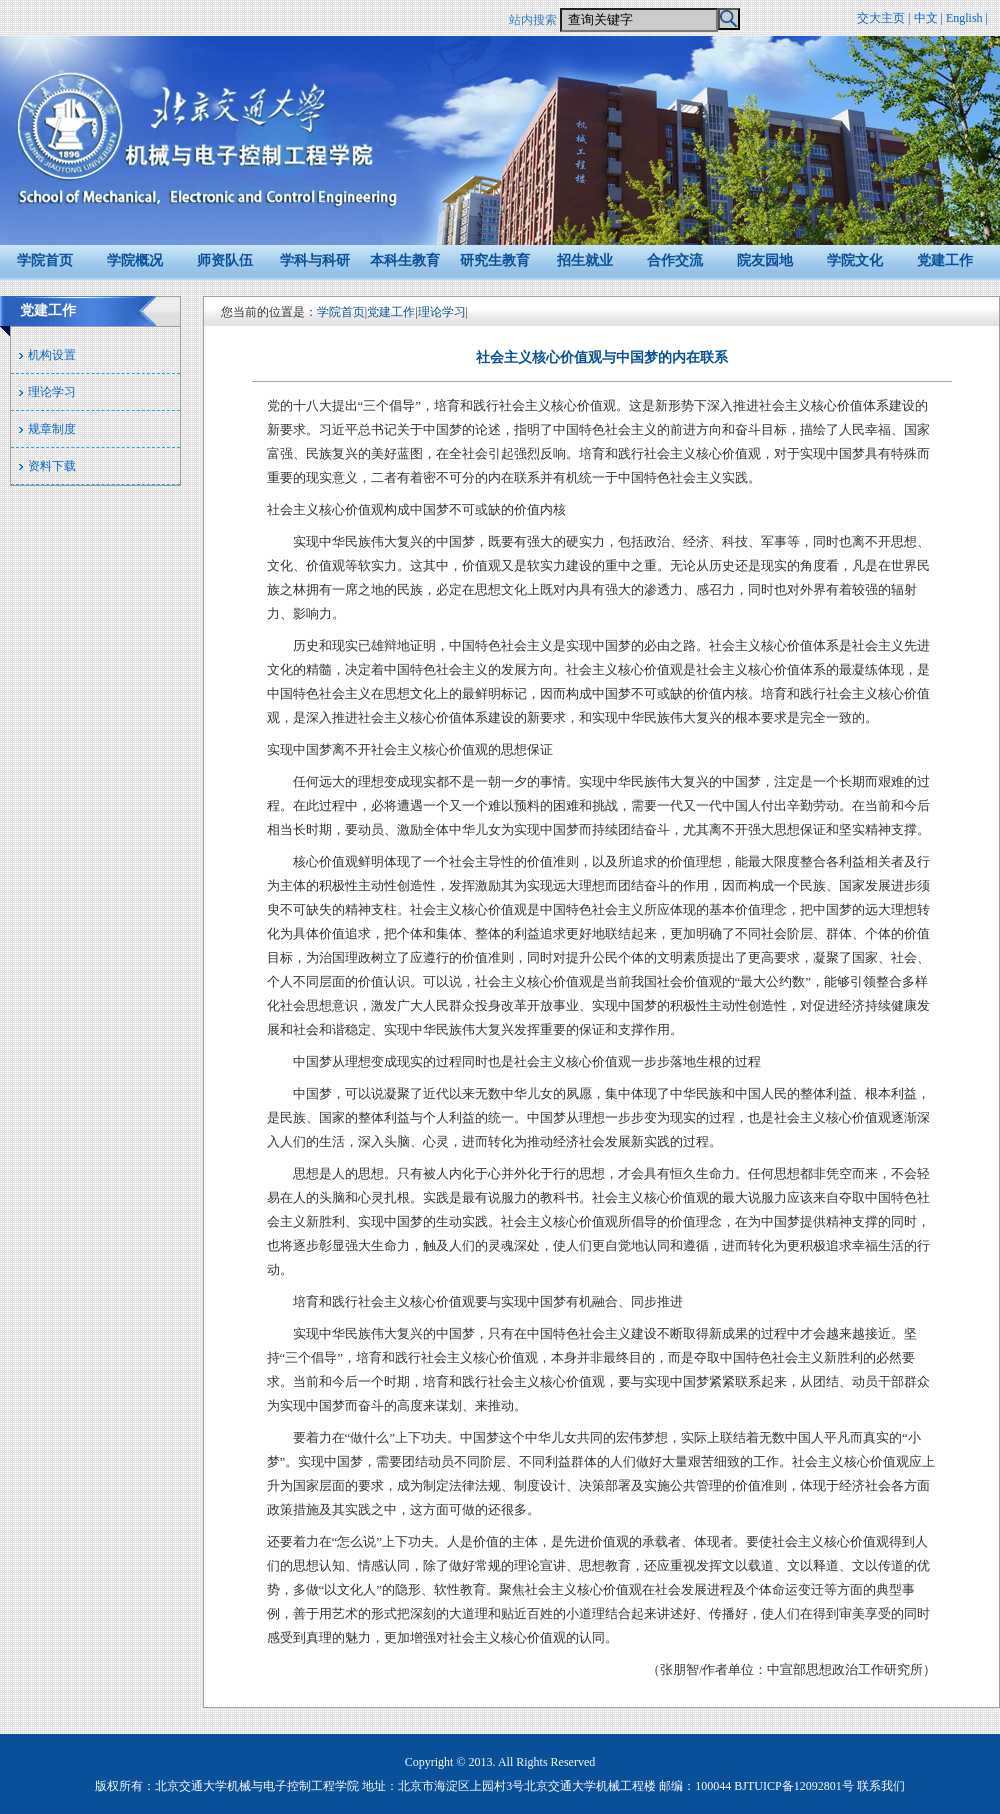  I want to click on 学院首页, so click(45, 260).